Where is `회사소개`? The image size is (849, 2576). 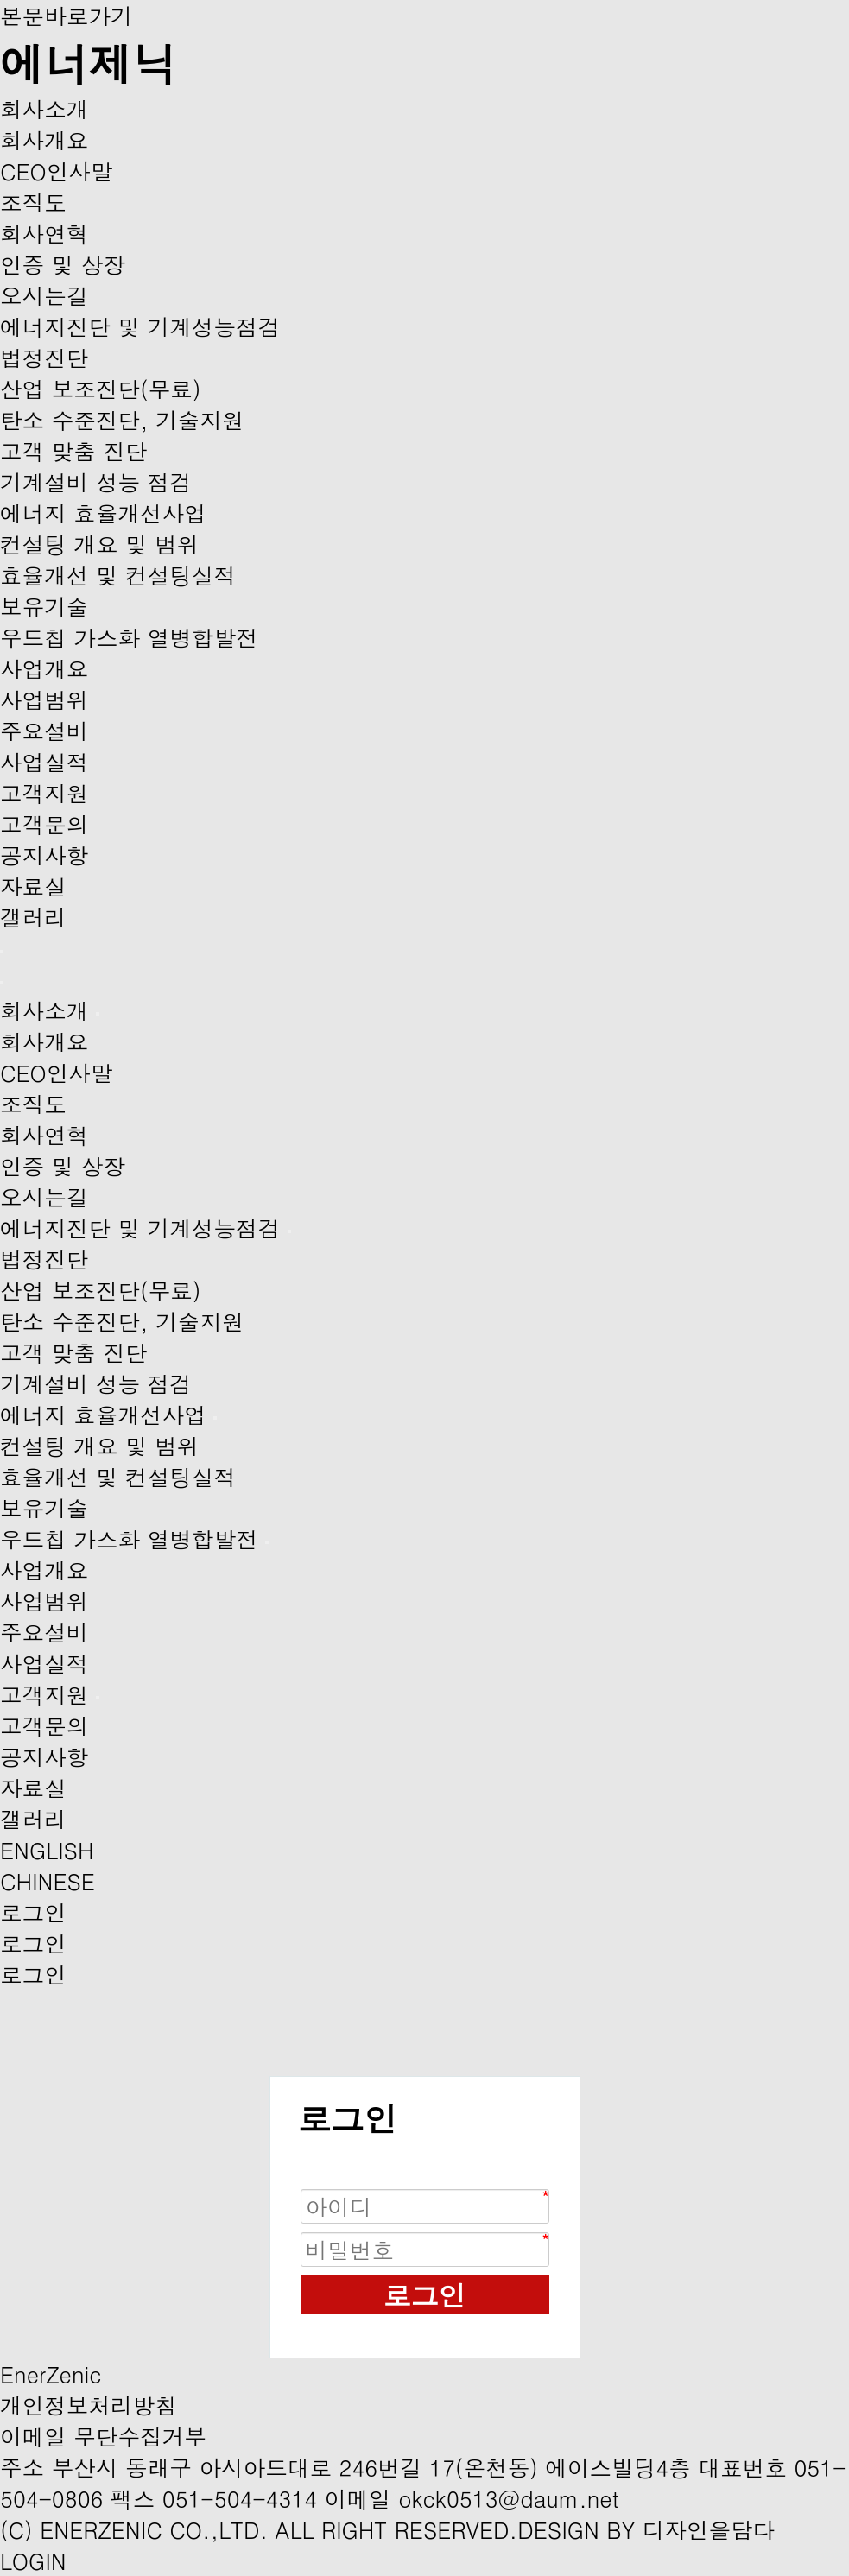 회사소개 is located at coordinates (44, 108).